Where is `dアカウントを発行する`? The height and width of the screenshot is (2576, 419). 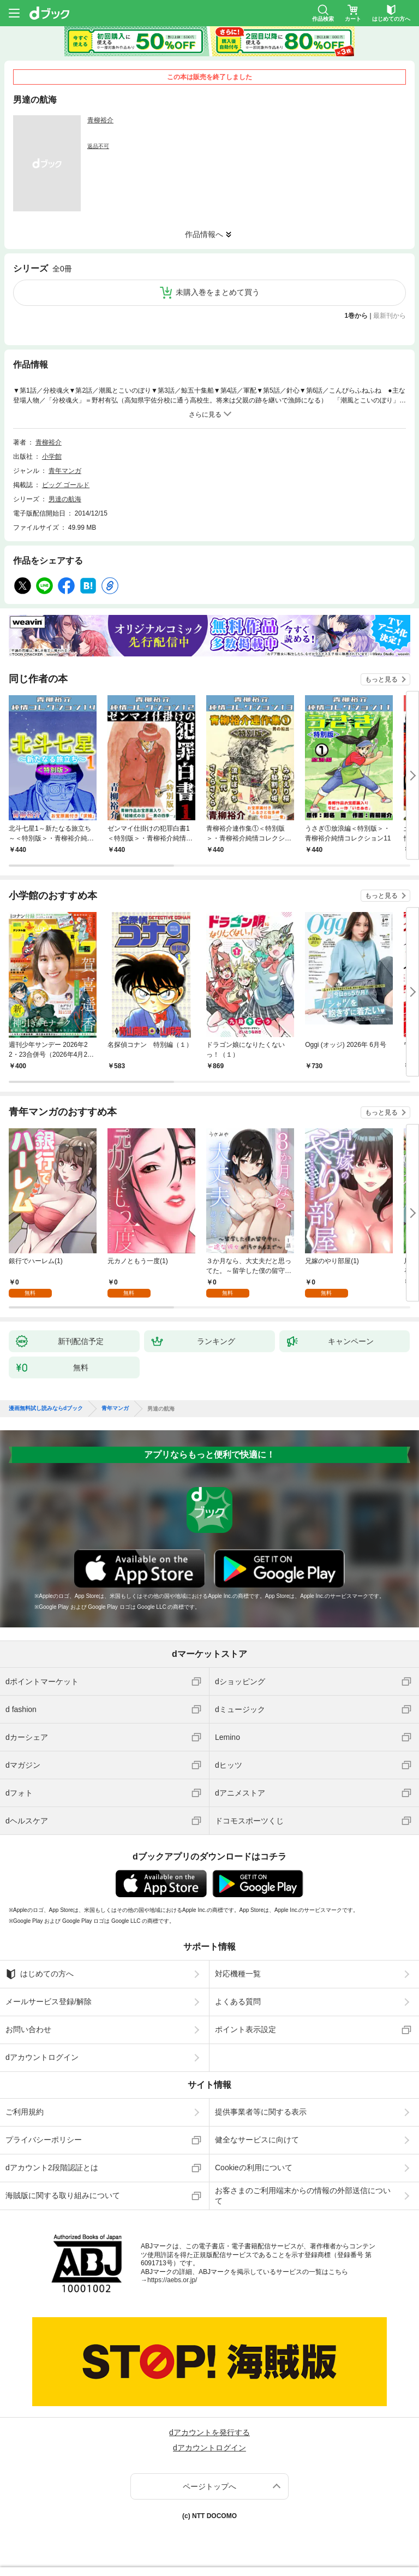
dアカウントを発行する is located at coordinates (209, 2432).